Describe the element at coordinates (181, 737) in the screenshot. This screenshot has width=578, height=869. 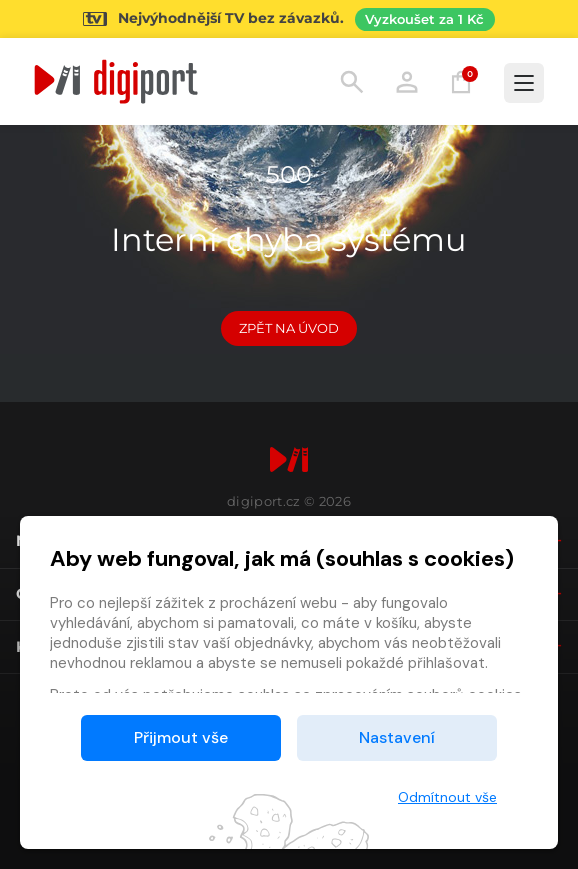
I see `Přijmout vše` at that location.